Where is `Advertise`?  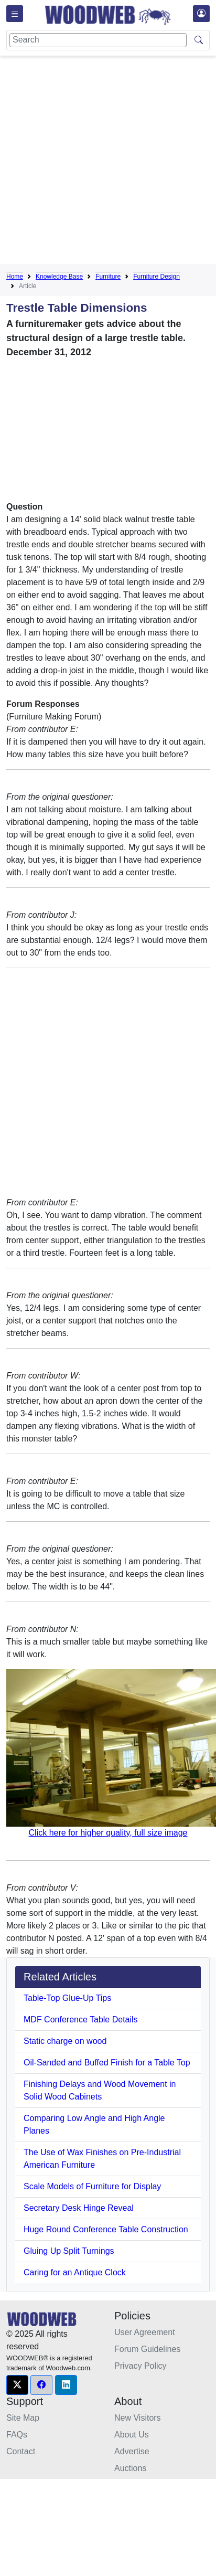 Advertise is located at coordinates (131, 2451).